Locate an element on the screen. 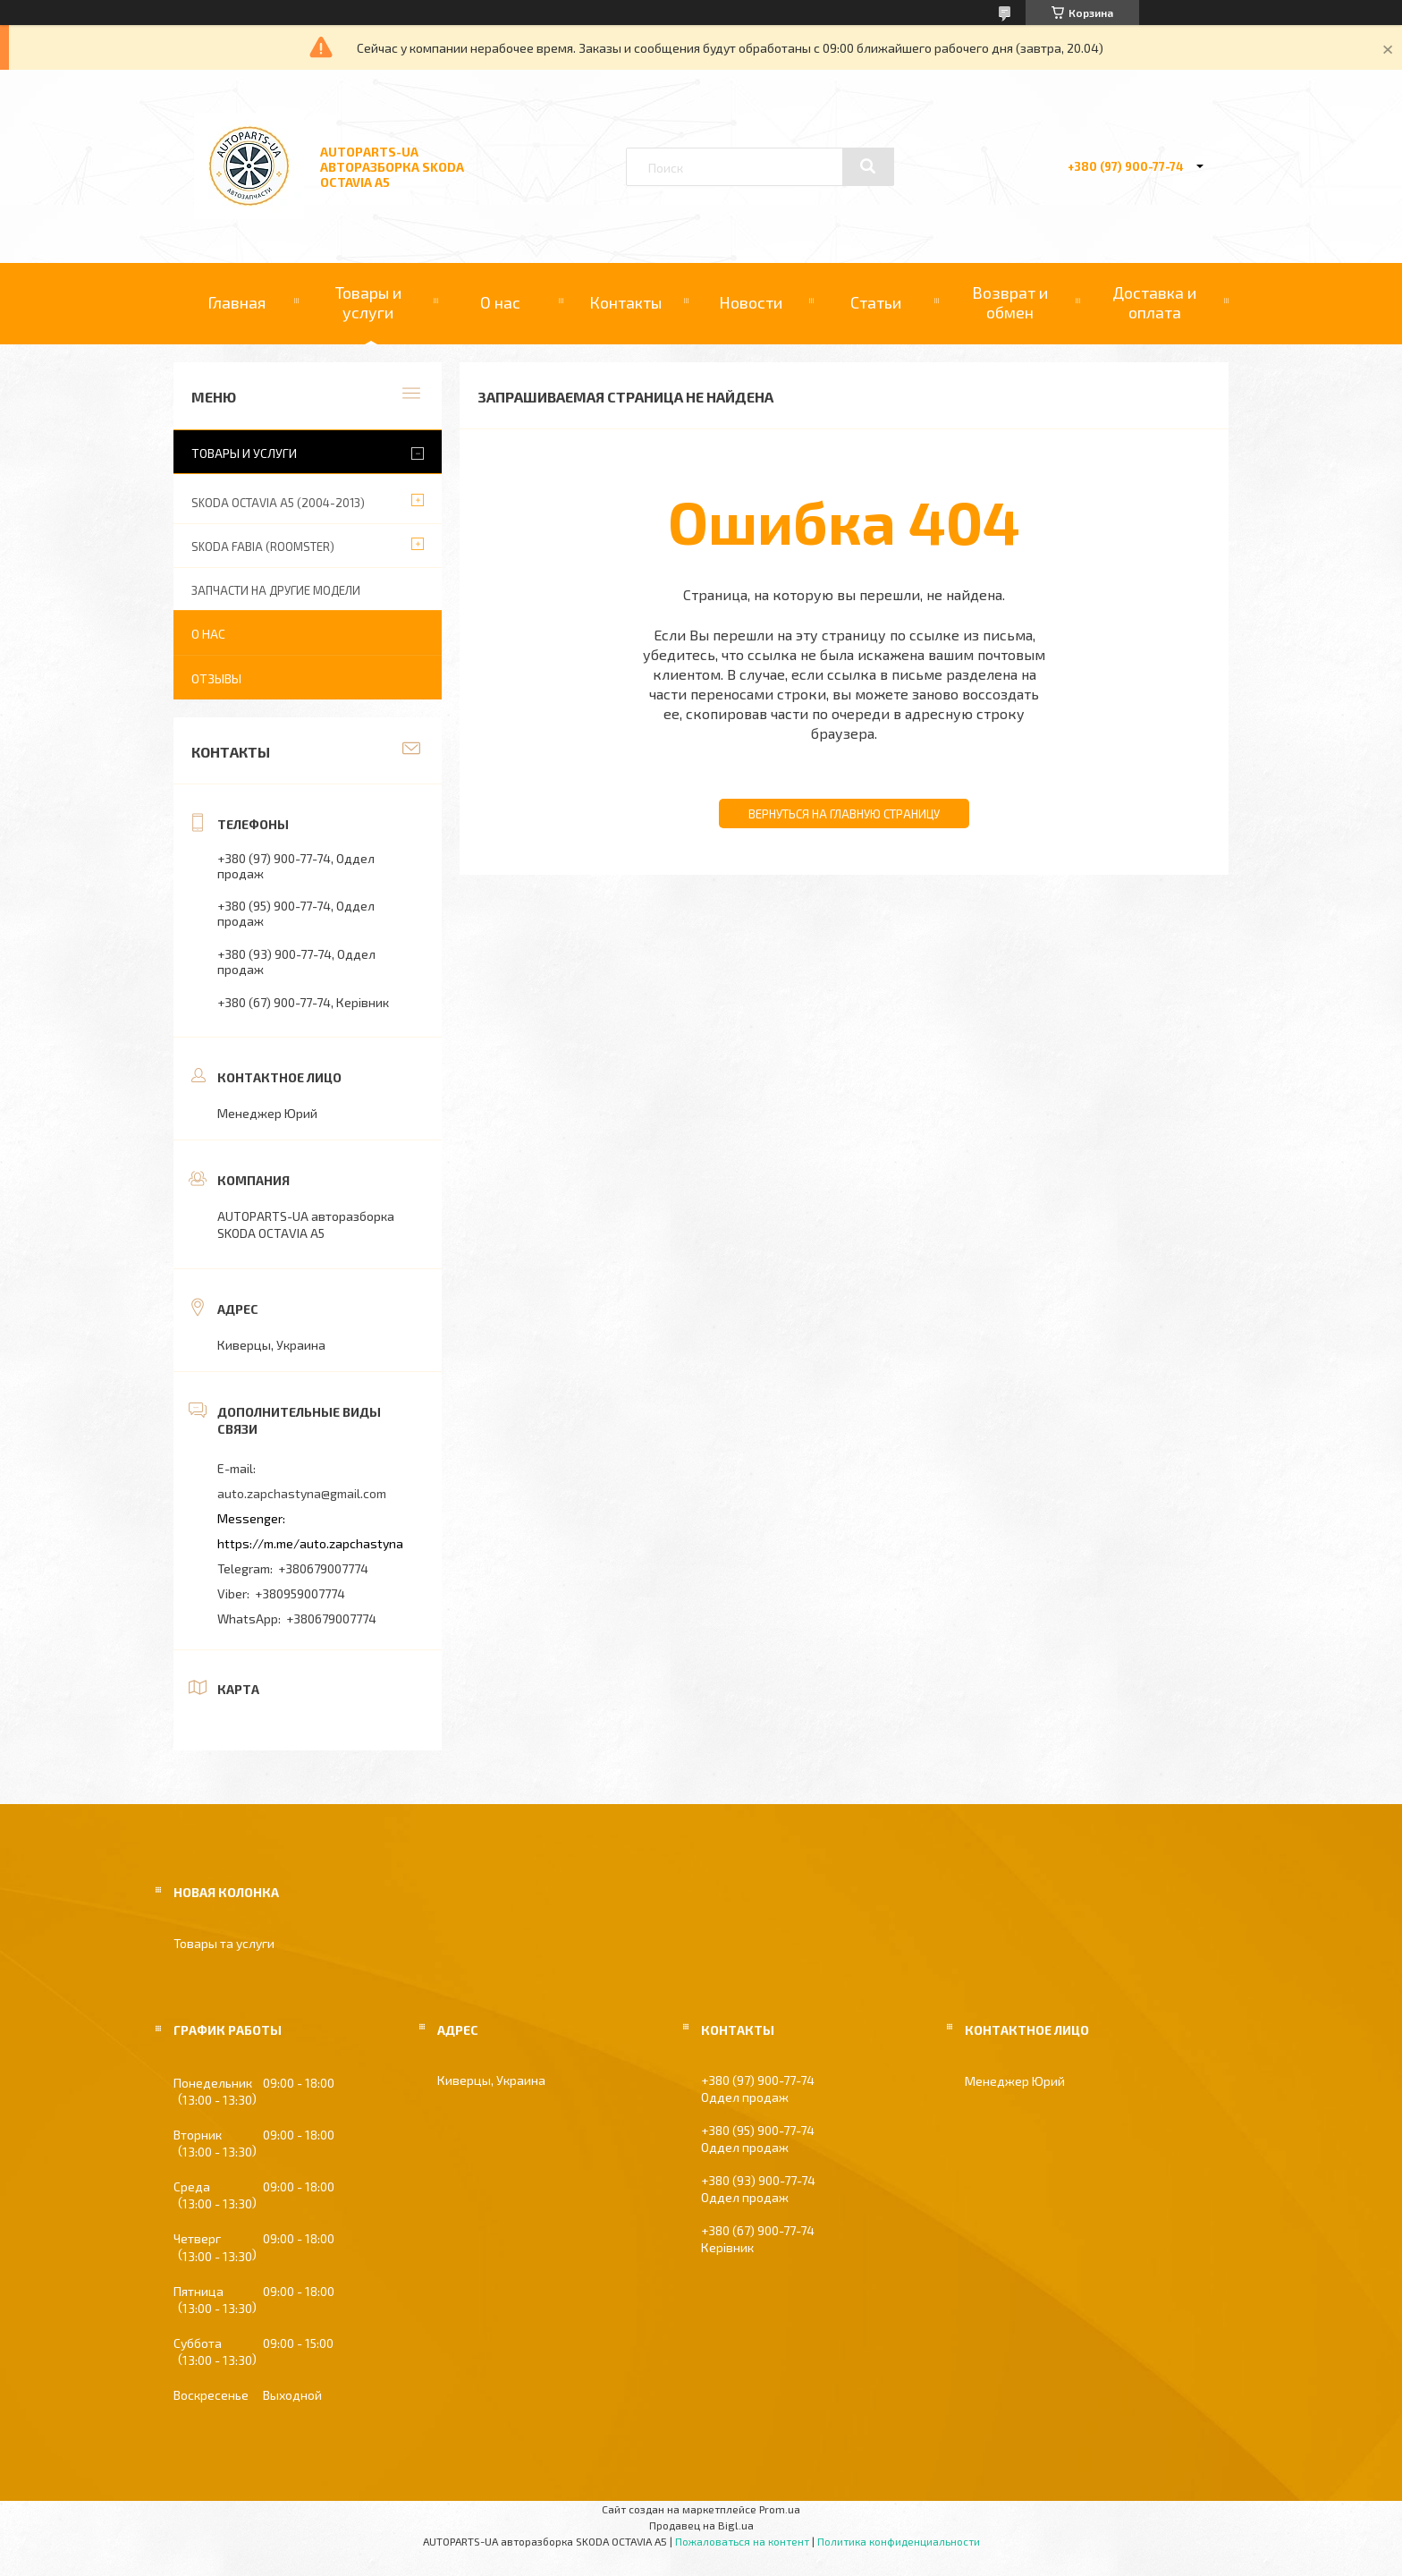 The width and height of the screenshot is (1402, 2576). Пожаловаться на контент is located at coordinates (742, 2541).